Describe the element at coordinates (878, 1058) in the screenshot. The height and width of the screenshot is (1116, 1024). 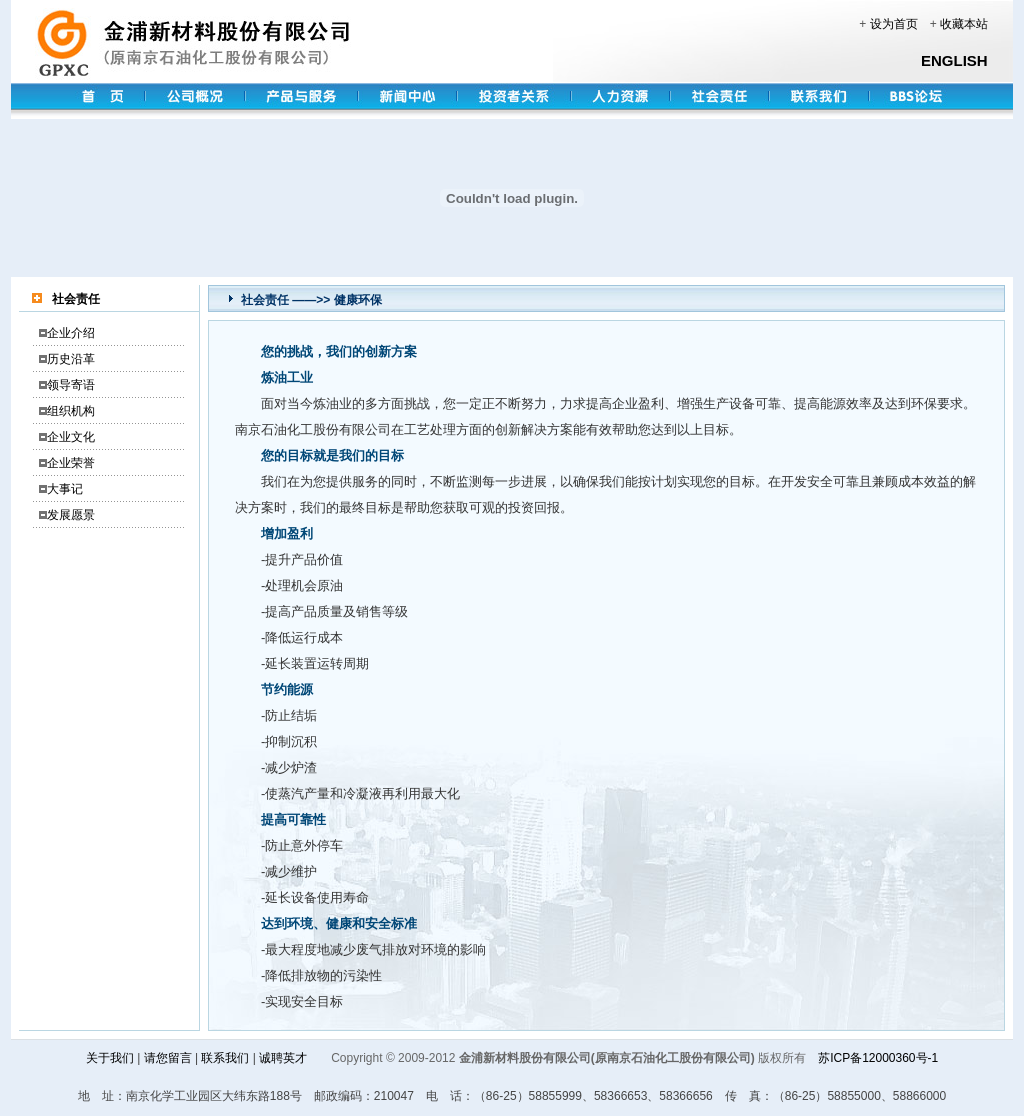
I see `苏ICP备12000360号-1` at that location.